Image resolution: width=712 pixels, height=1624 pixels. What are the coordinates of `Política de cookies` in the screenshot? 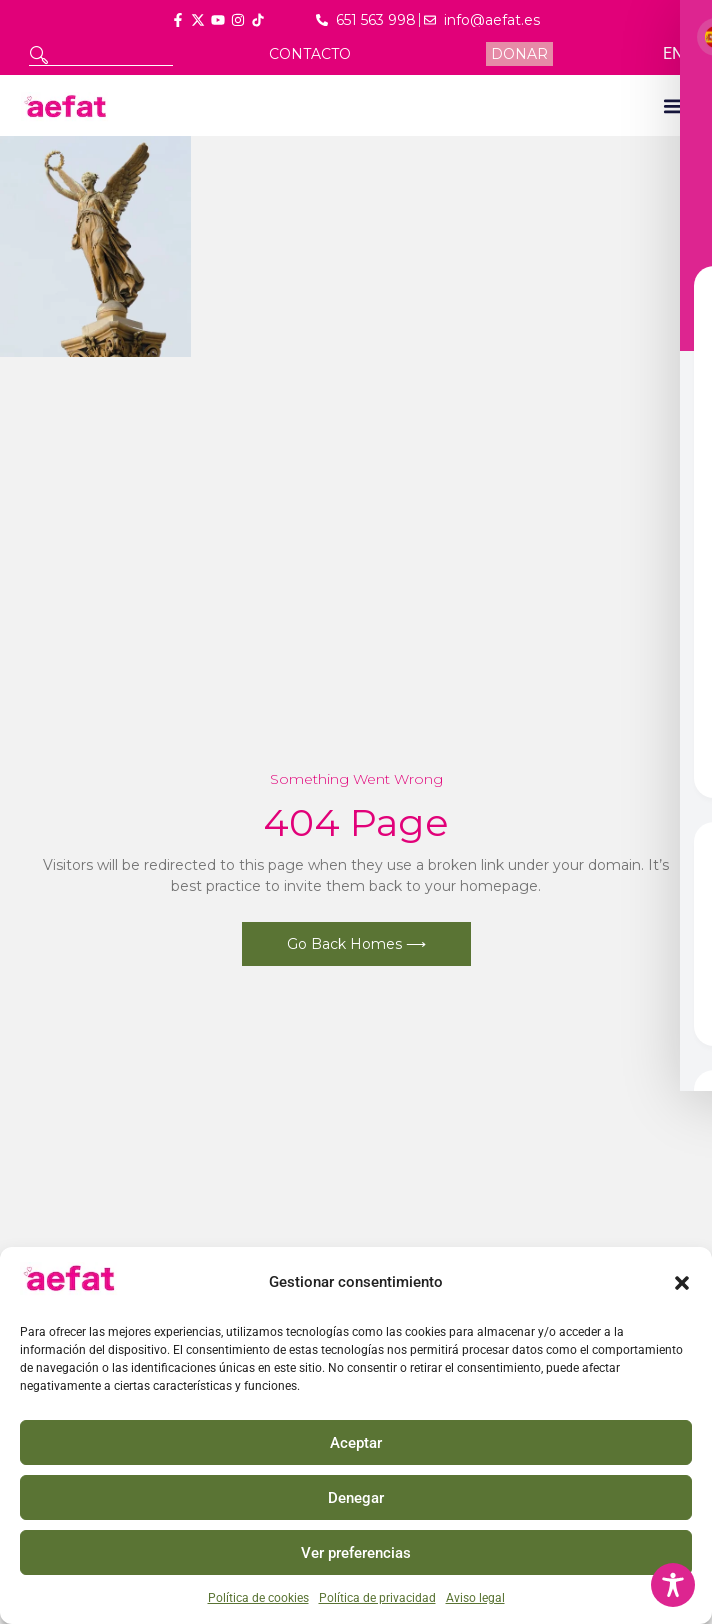 It's located at (258, 1598).